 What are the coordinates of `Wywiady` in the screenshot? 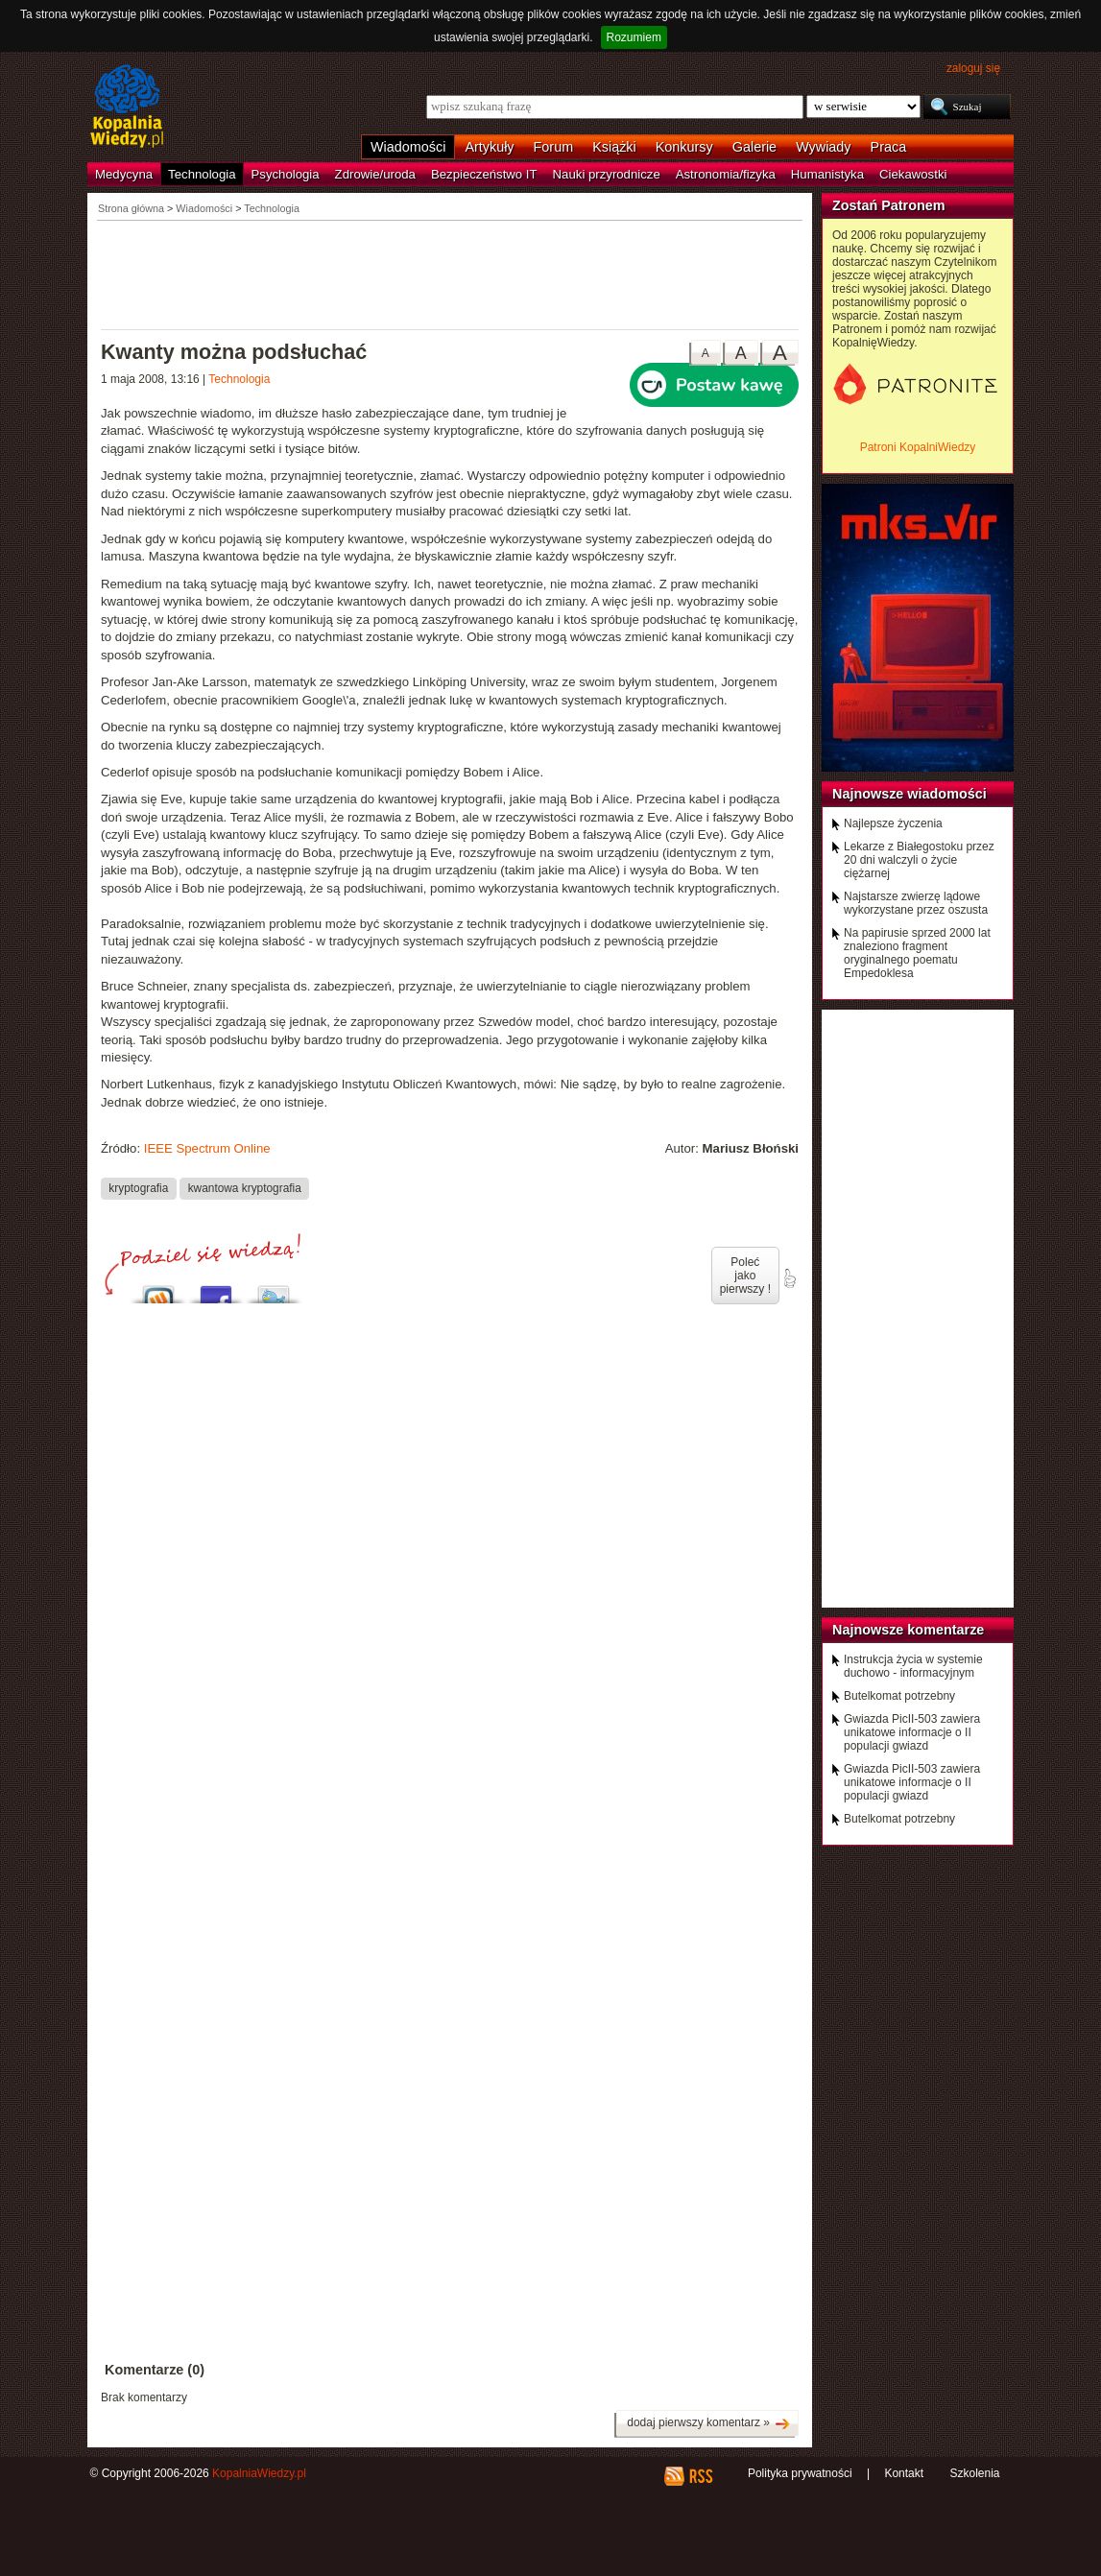 It's located at (823, 147).